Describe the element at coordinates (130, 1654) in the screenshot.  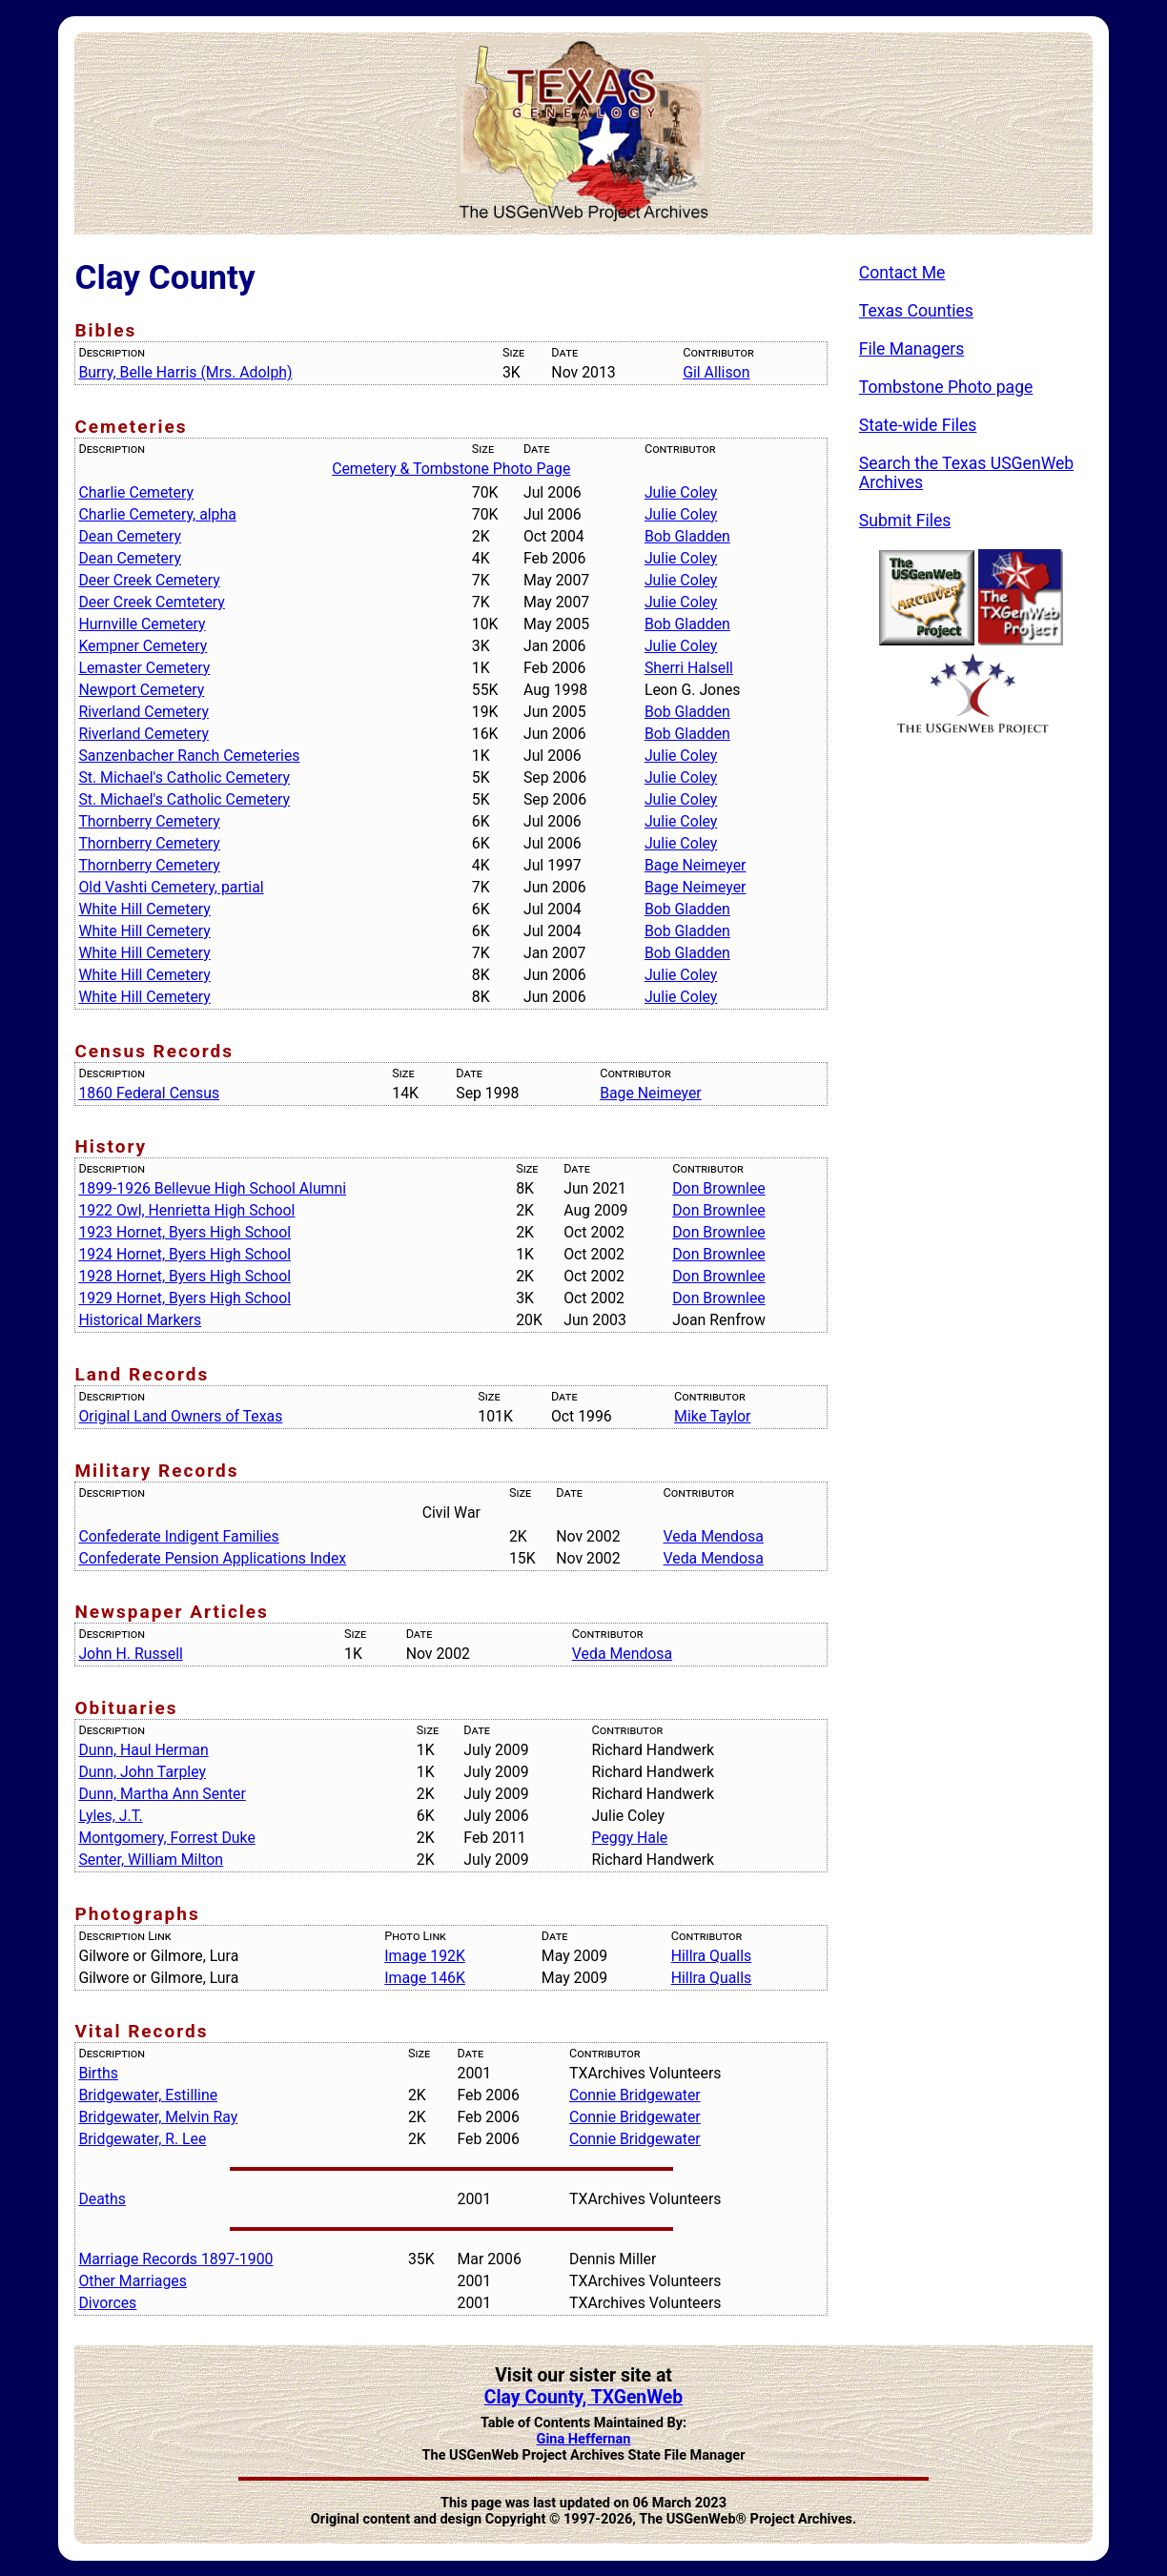
I see `John H. Russell` at that location.